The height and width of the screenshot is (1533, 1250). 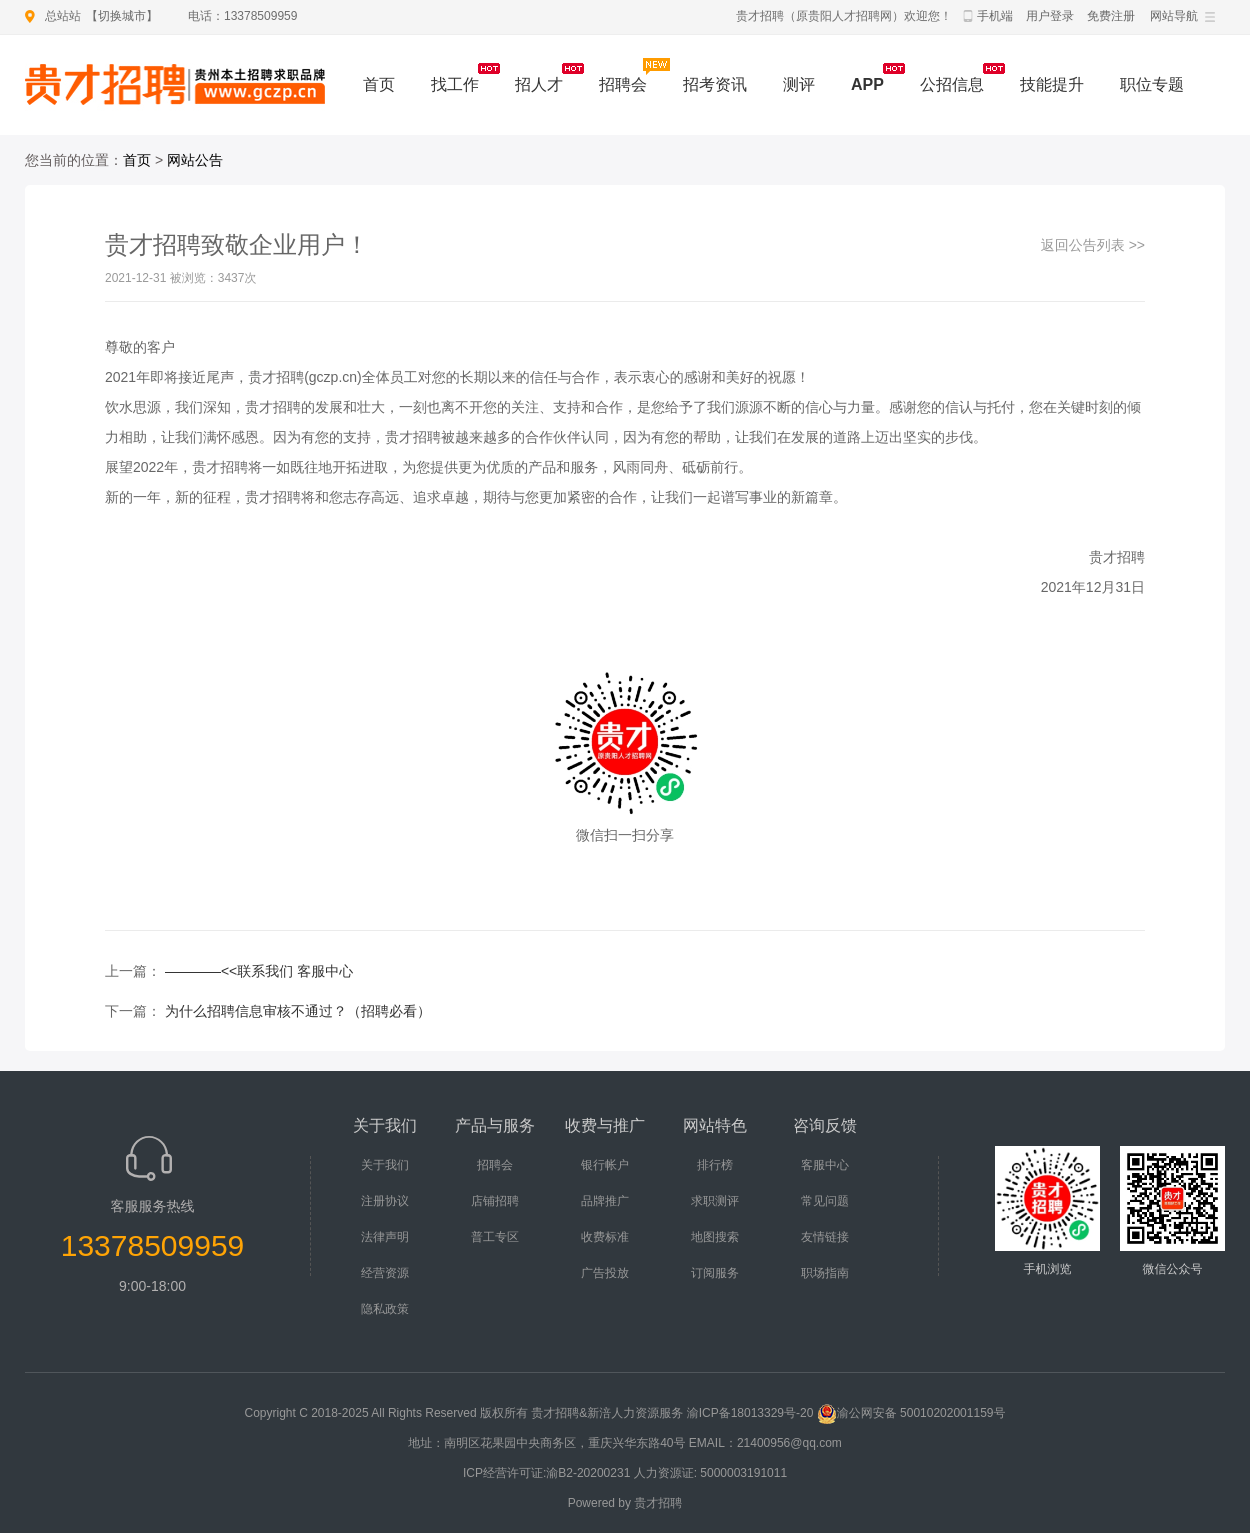 I want to click on 招聘会, so click(x=623, y=84).